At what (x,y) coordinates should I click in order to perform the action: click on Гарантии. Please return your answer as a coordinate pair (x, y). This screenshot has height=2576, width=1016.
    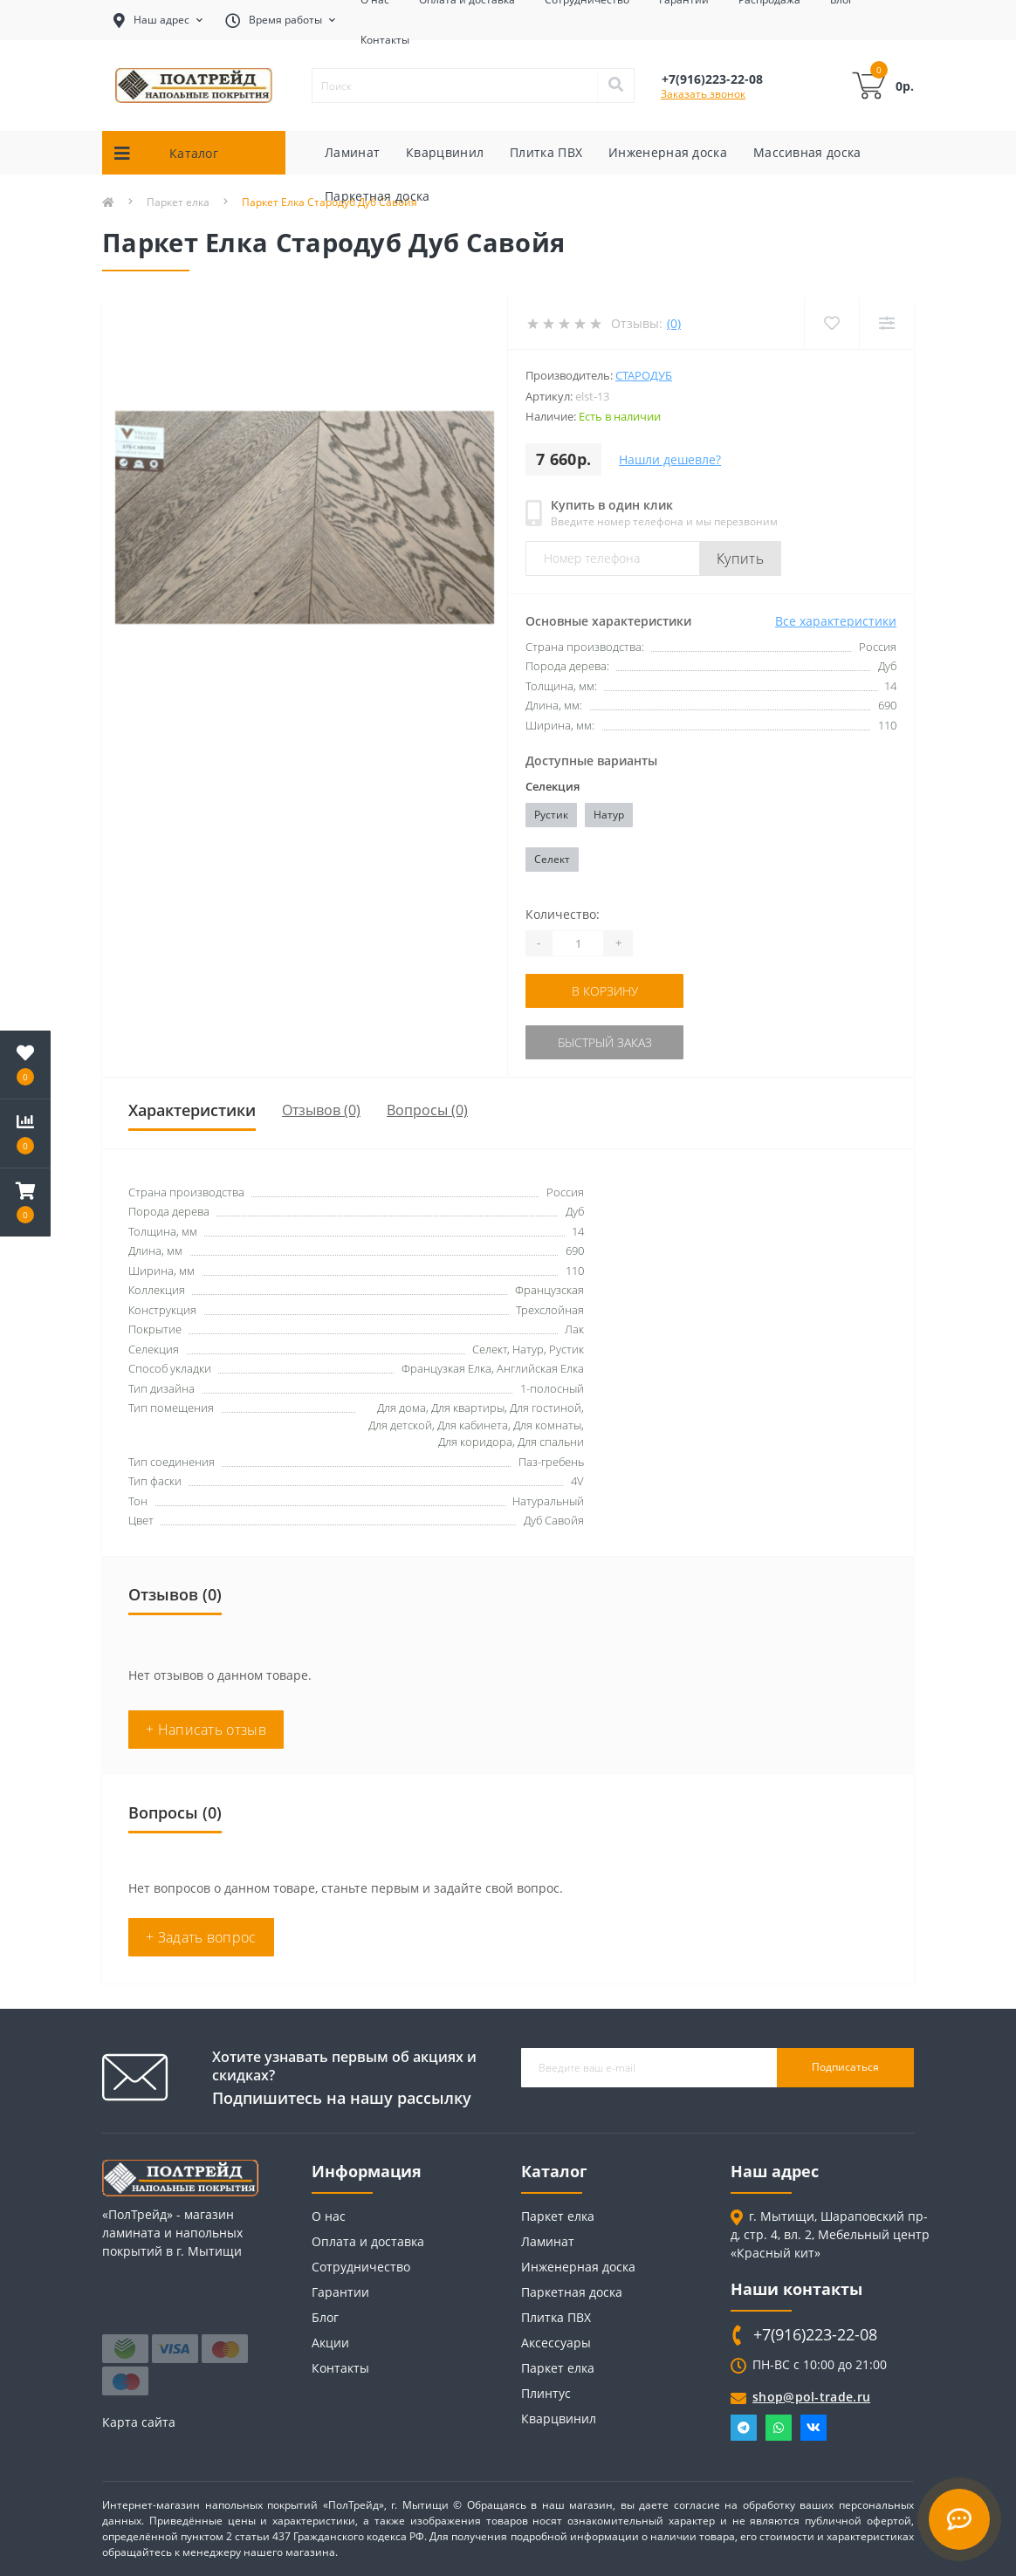
    Looking at the image, I should click on (340, 2292).